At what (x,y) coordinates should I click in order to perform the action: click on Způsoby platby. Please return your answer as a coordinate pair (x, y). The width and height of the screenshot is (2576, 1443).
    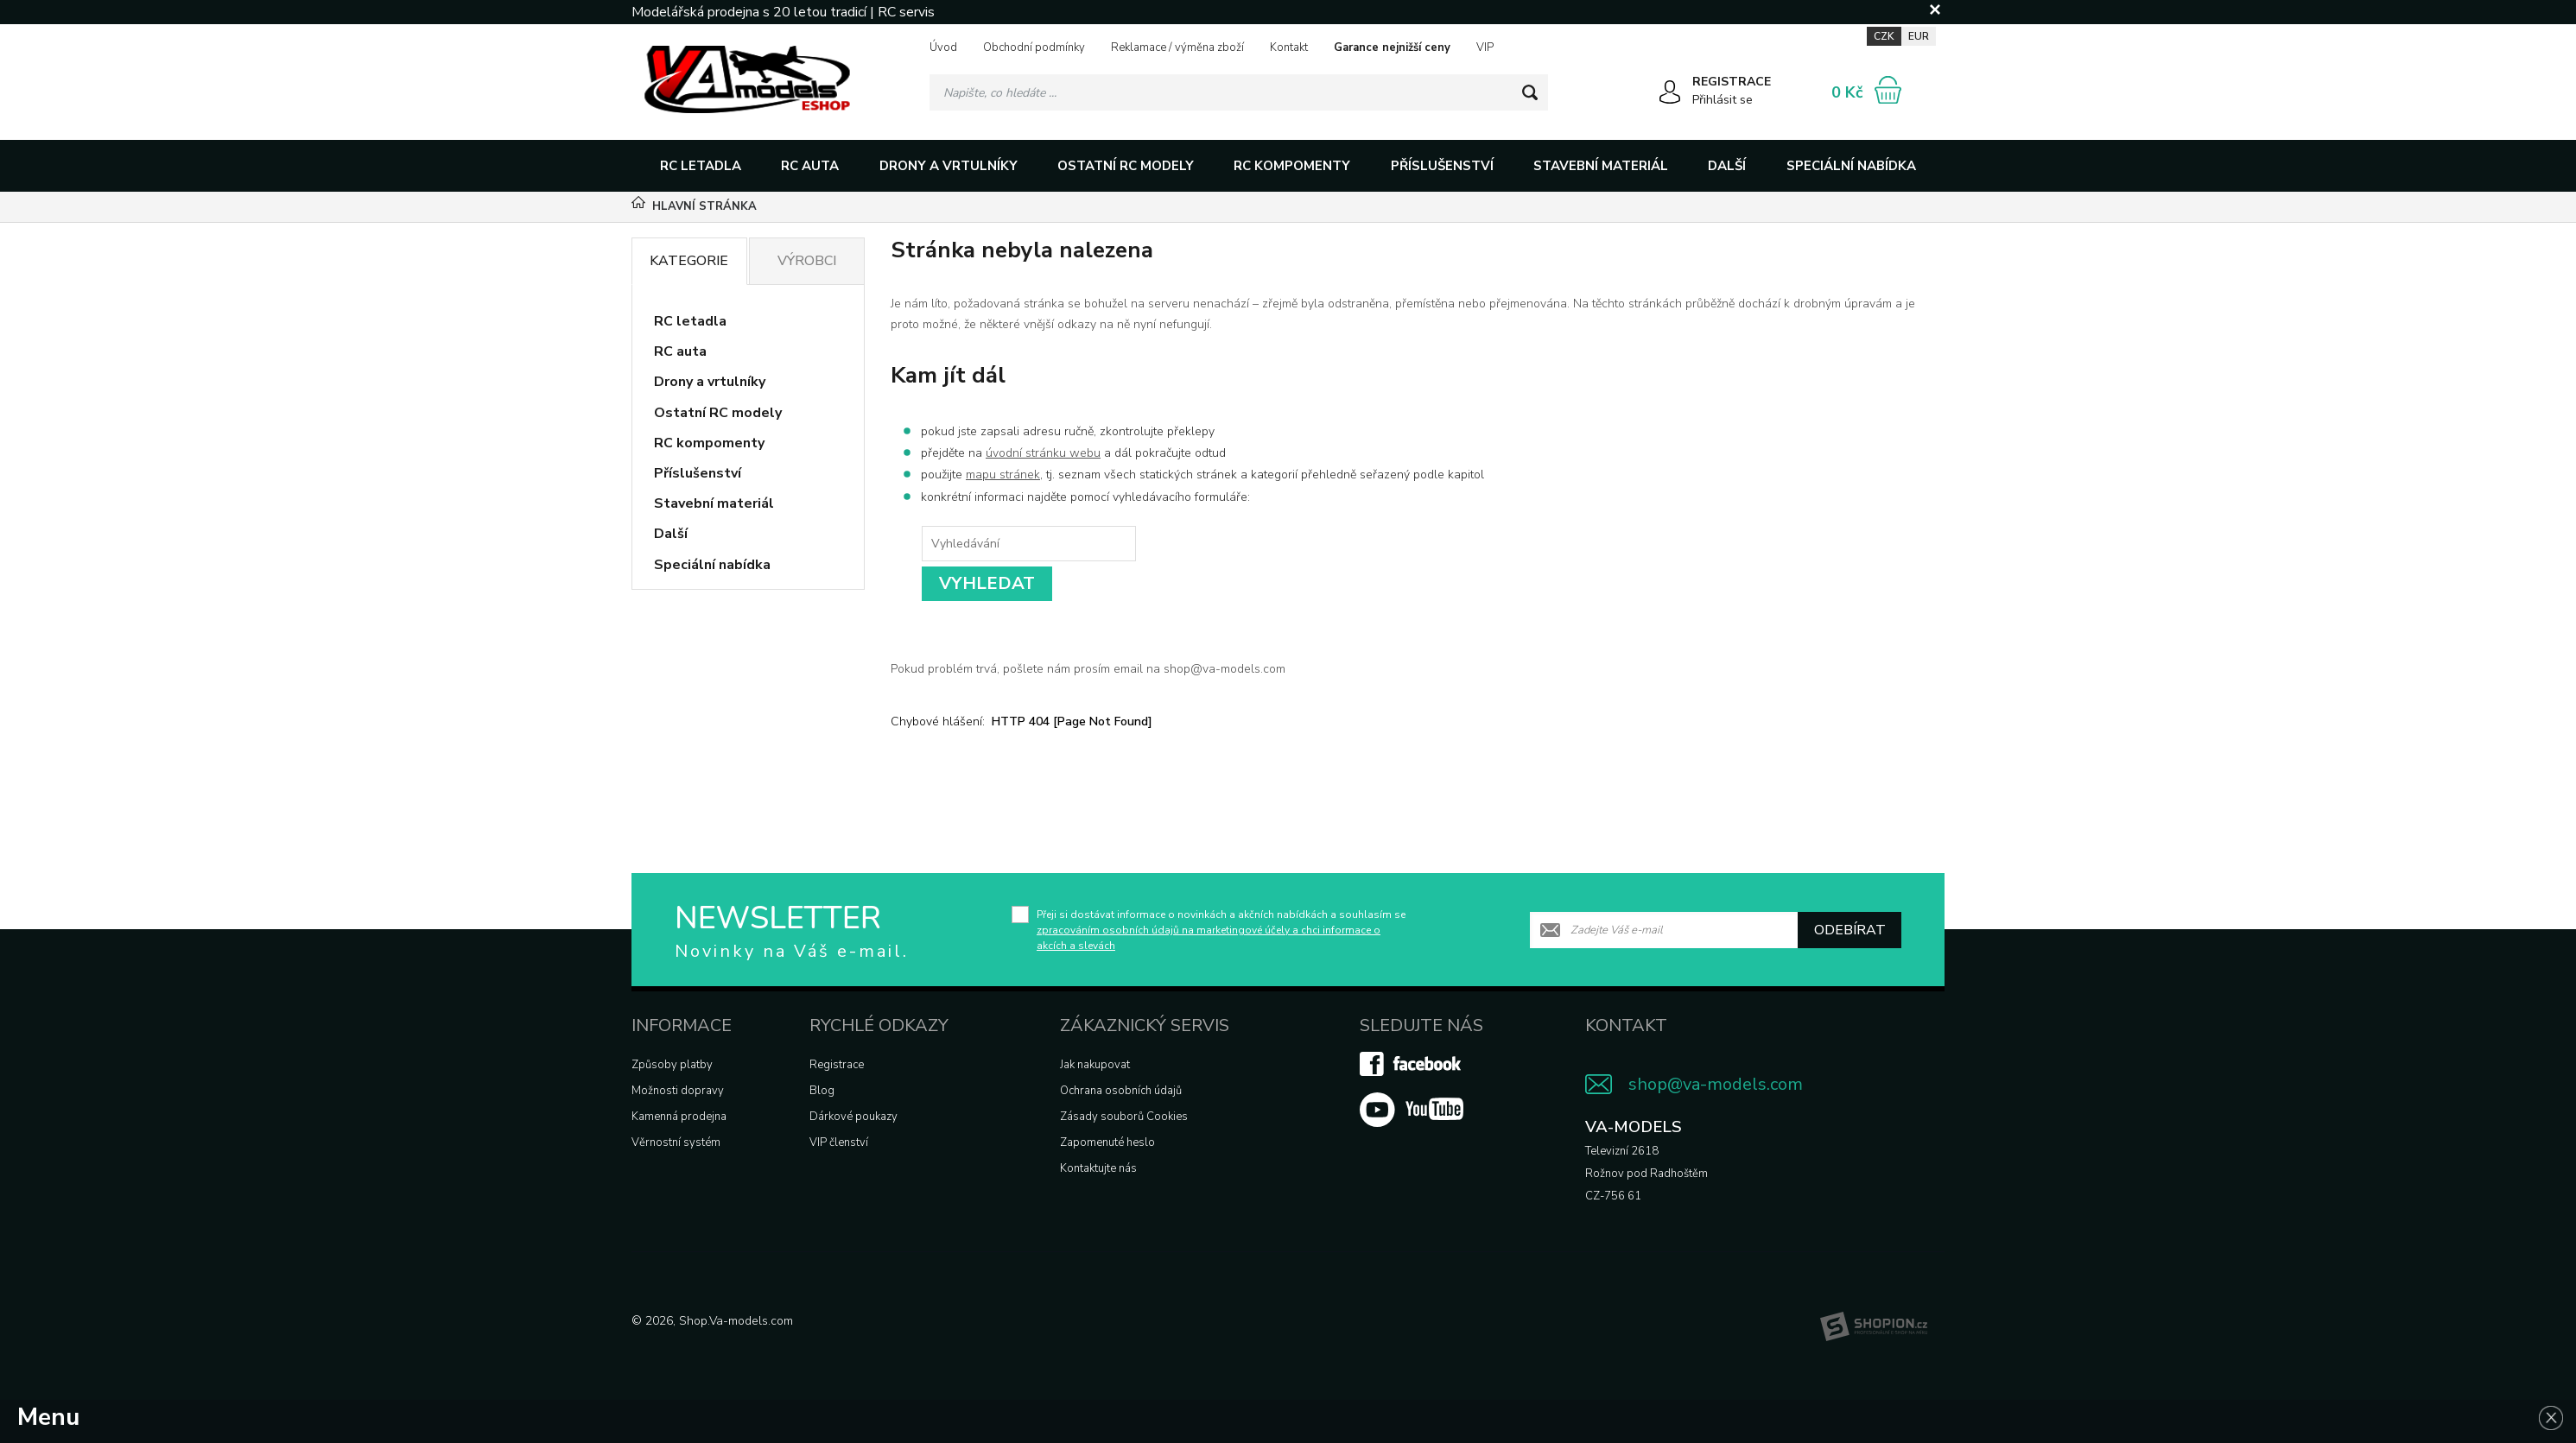
    Looking at the image, I should click on (672, 1065).